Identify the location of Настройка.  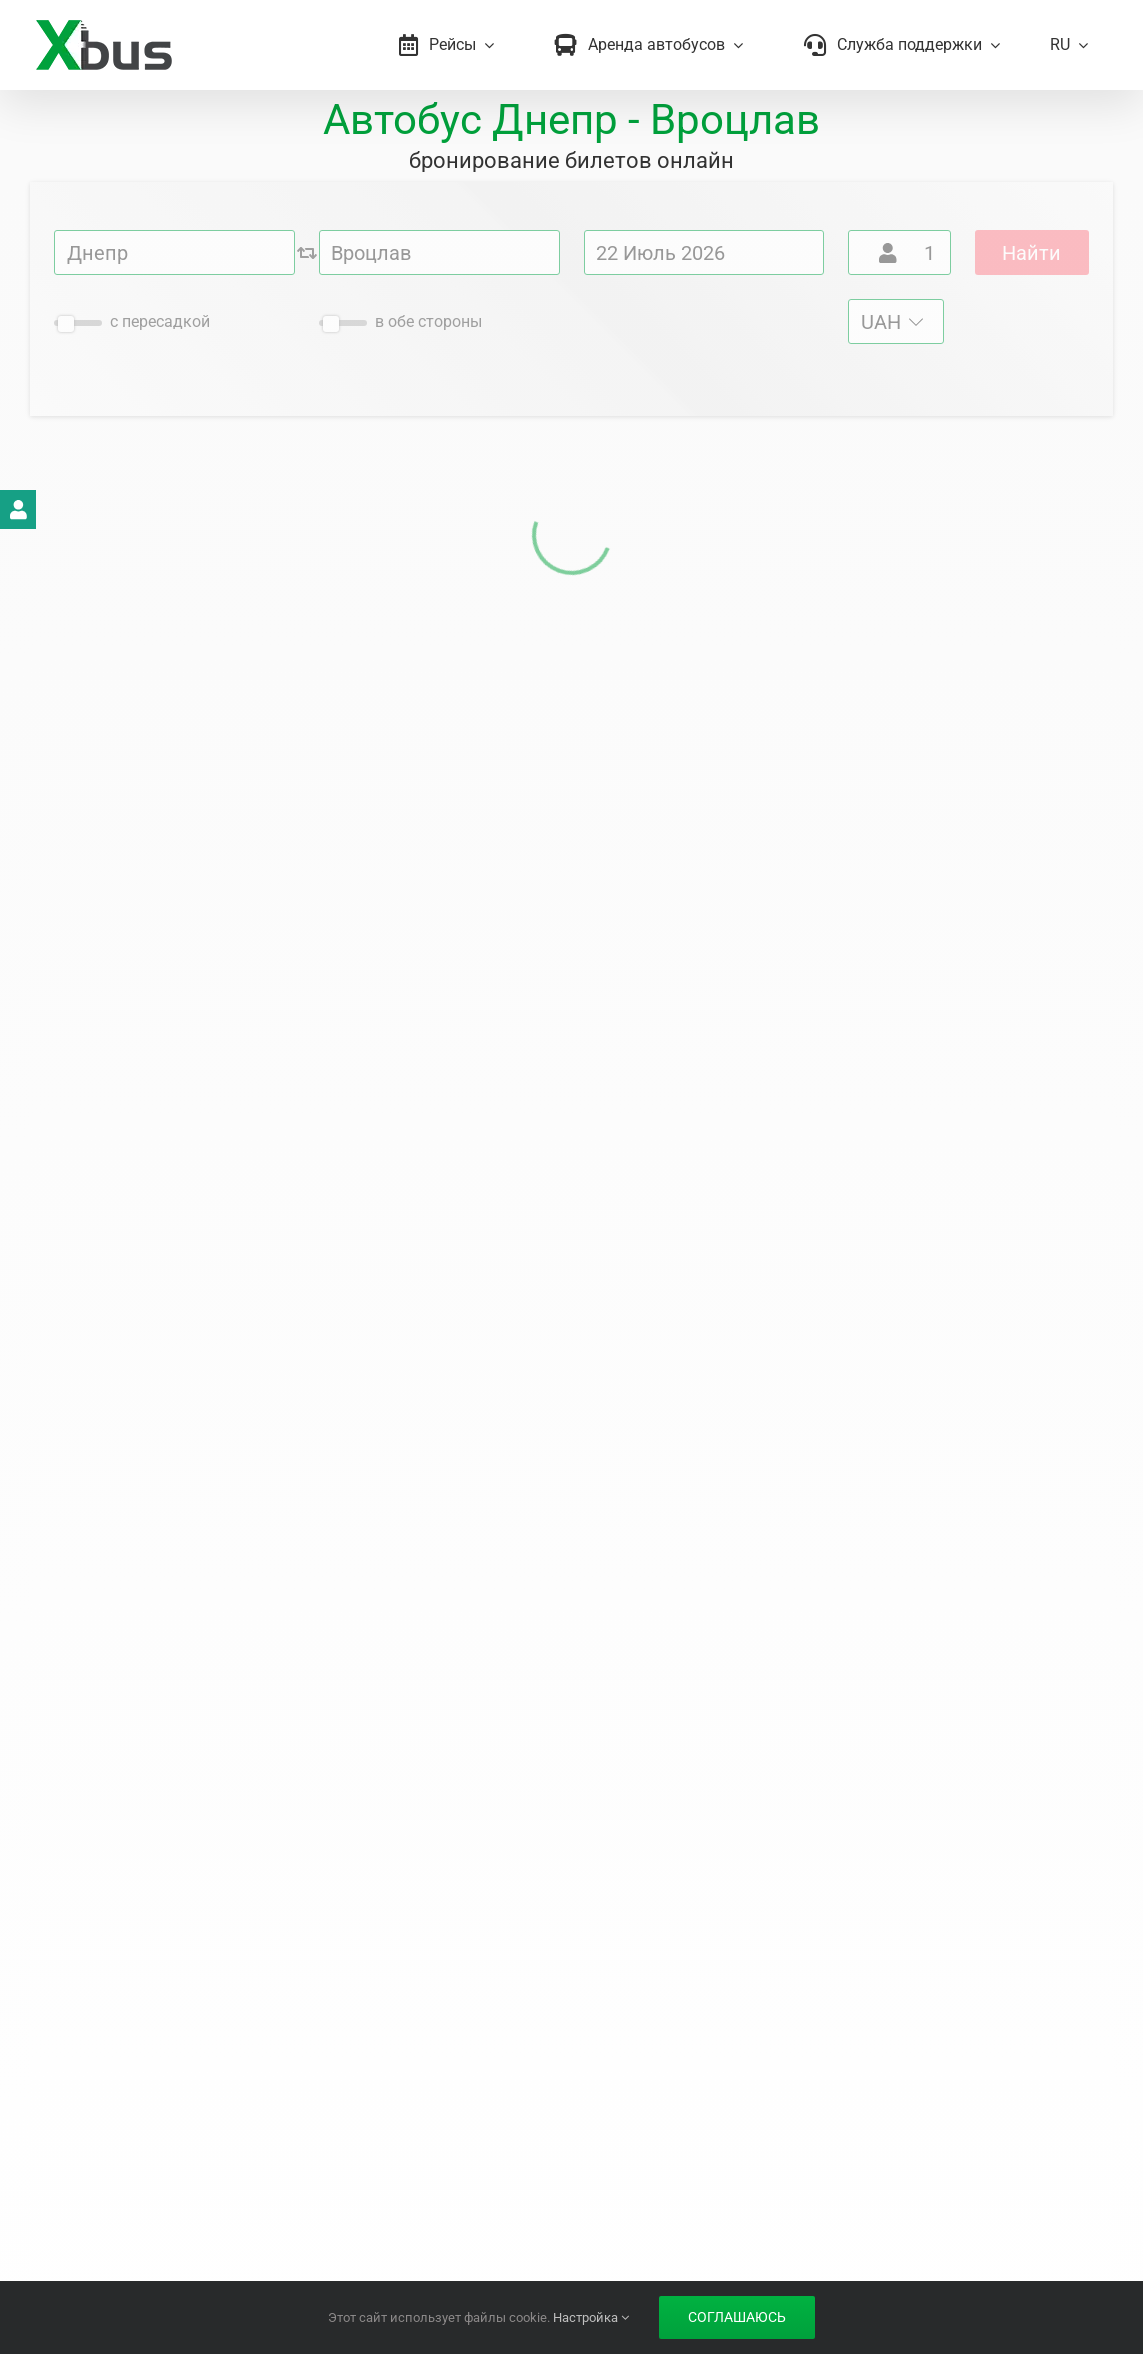
(591, 2317).